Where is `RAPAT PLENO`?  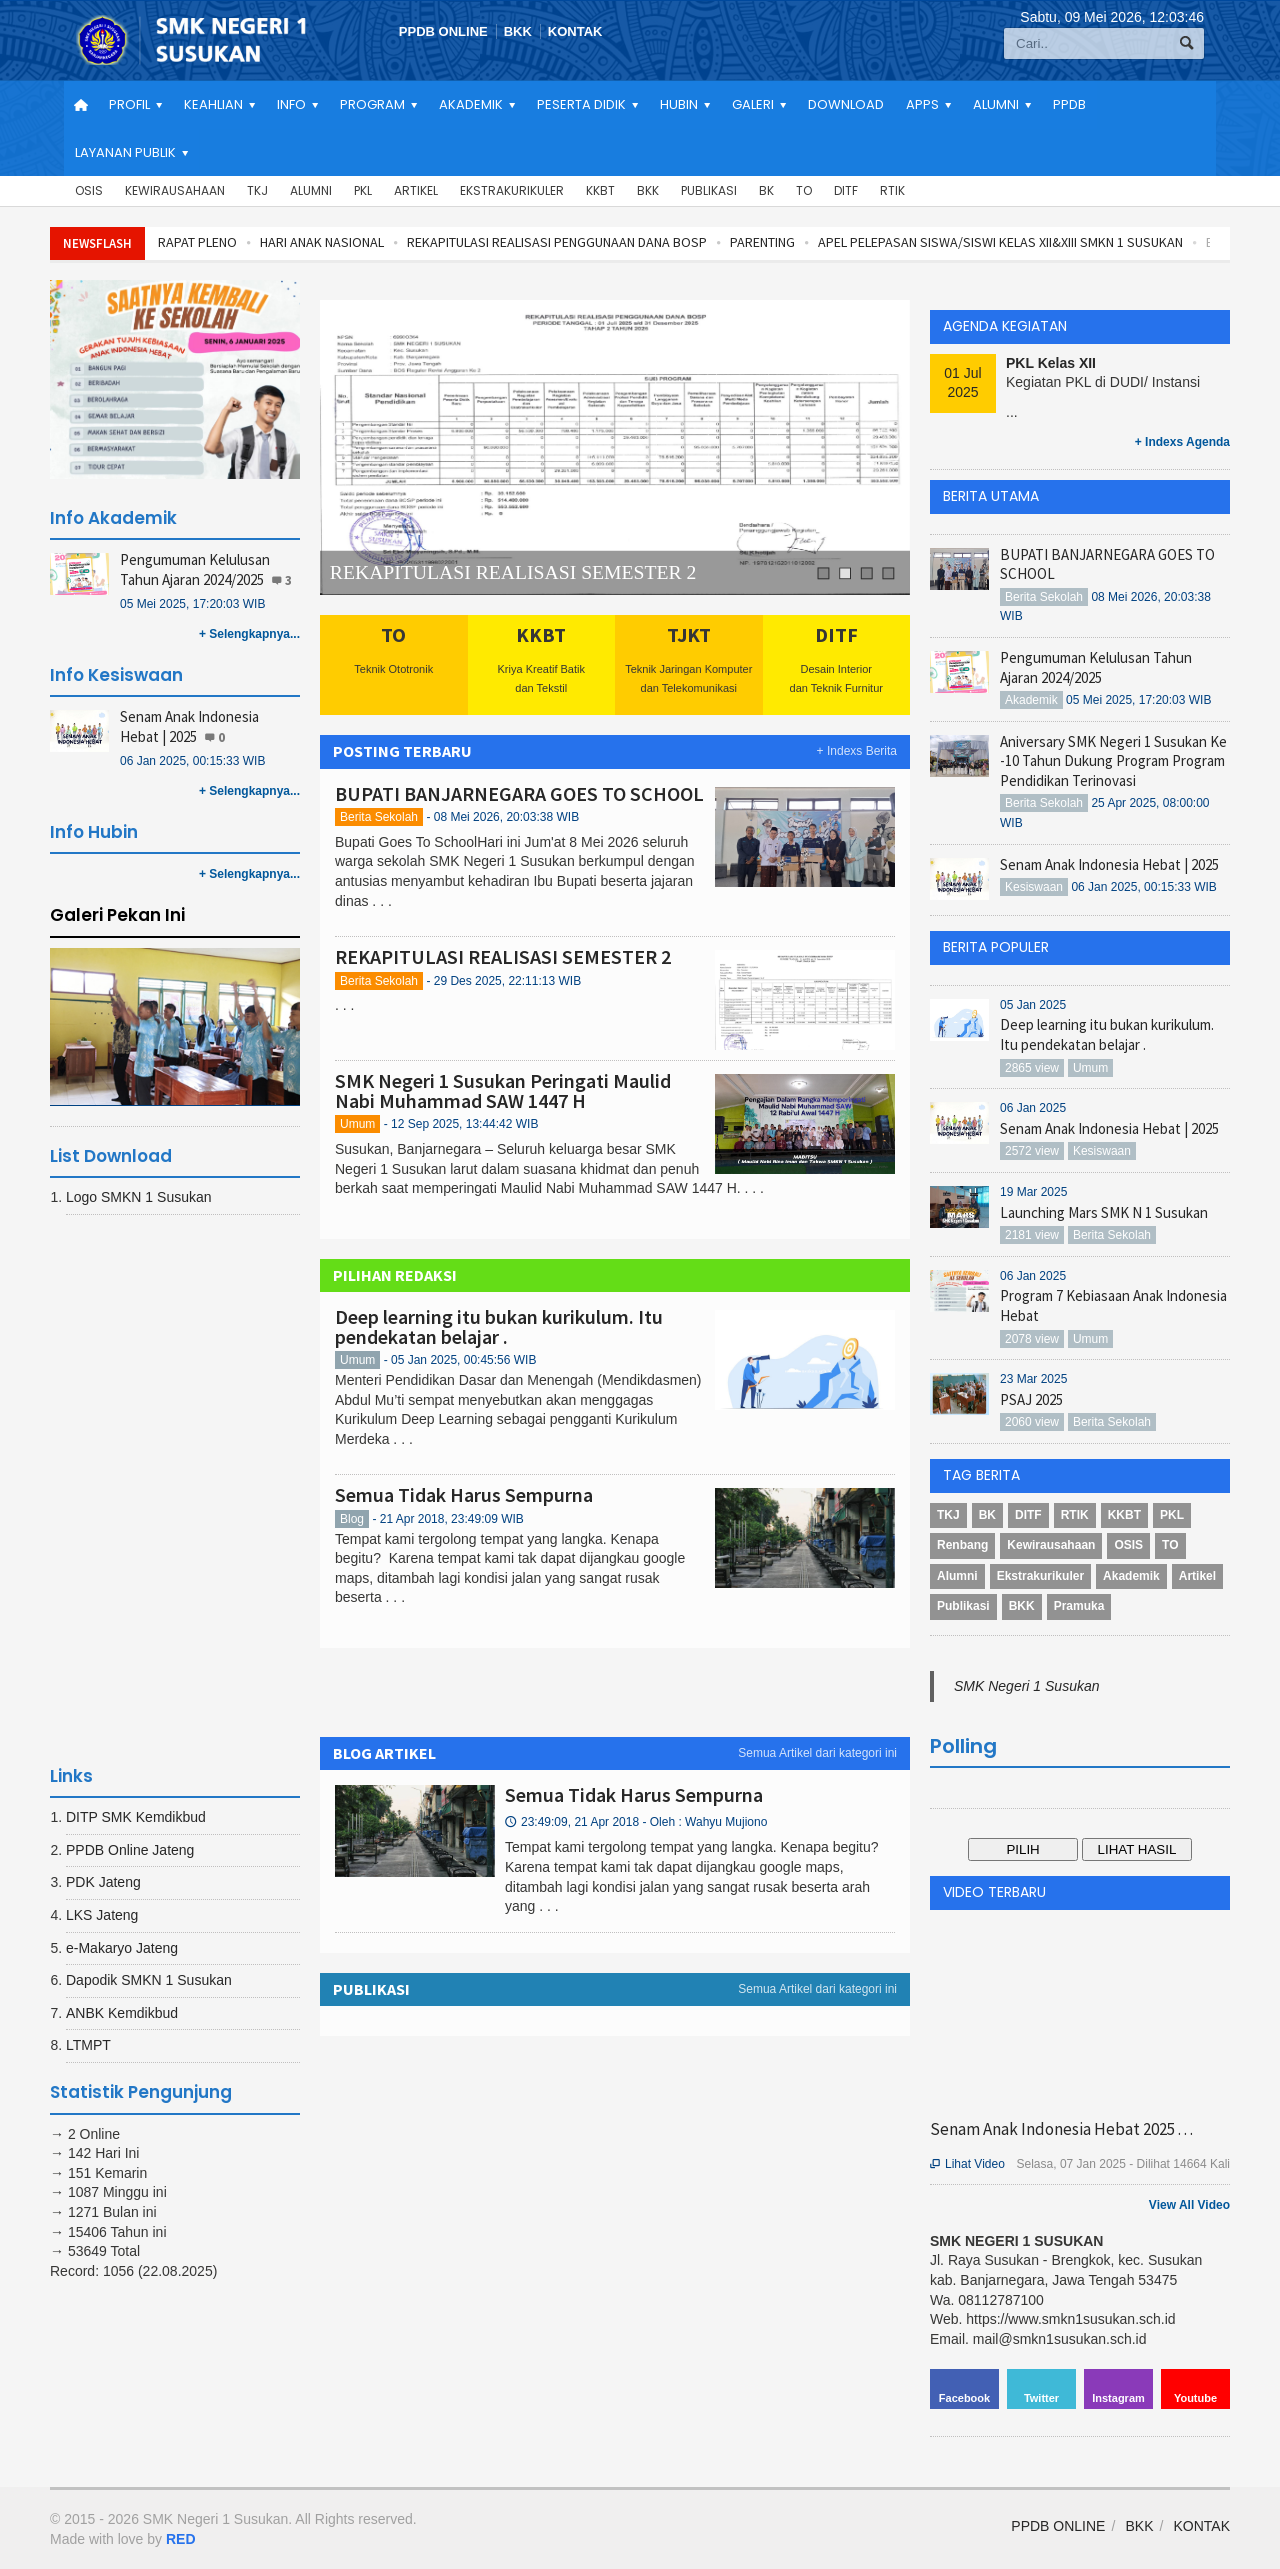
RAPAT PLENO is located at coordinates (197, 242).